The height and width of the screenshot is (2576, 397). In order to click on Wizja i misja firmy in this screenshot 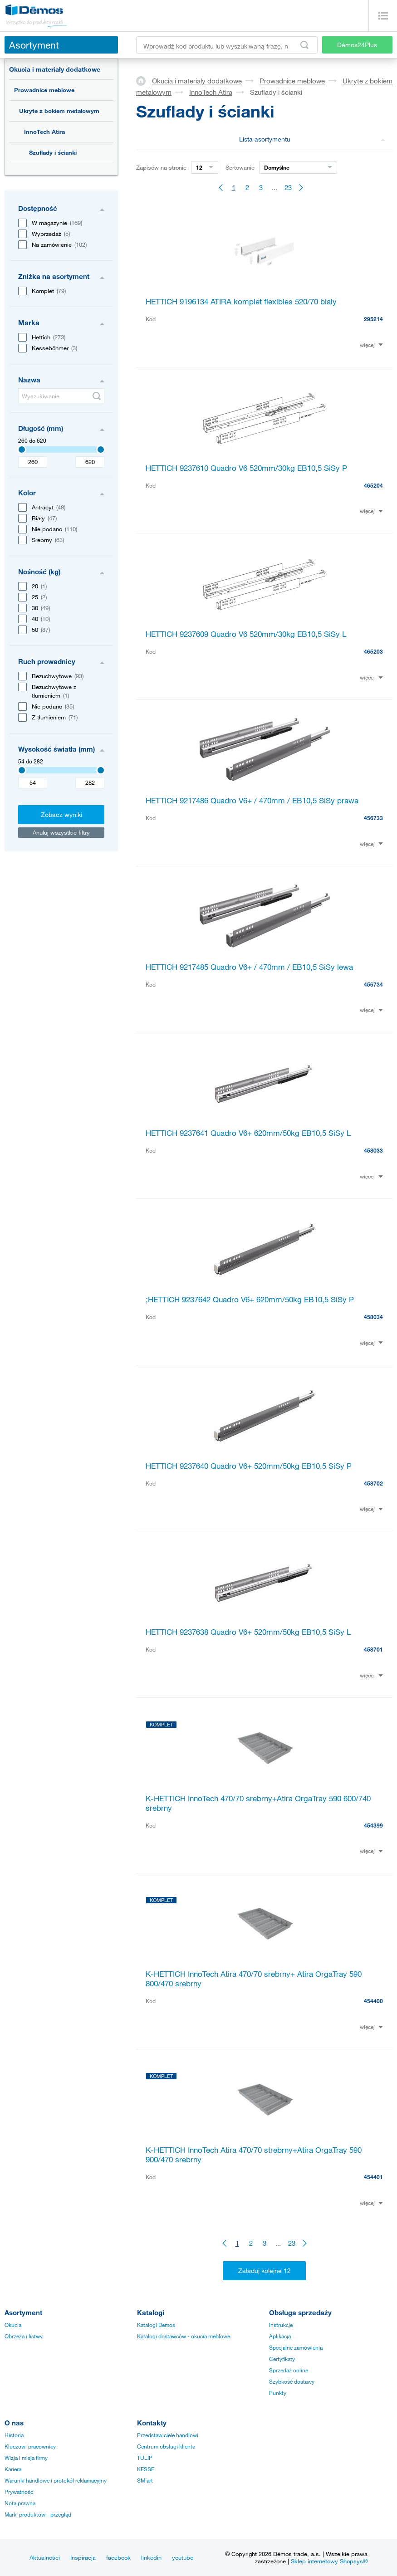, I will do `click(26, 2457)`.